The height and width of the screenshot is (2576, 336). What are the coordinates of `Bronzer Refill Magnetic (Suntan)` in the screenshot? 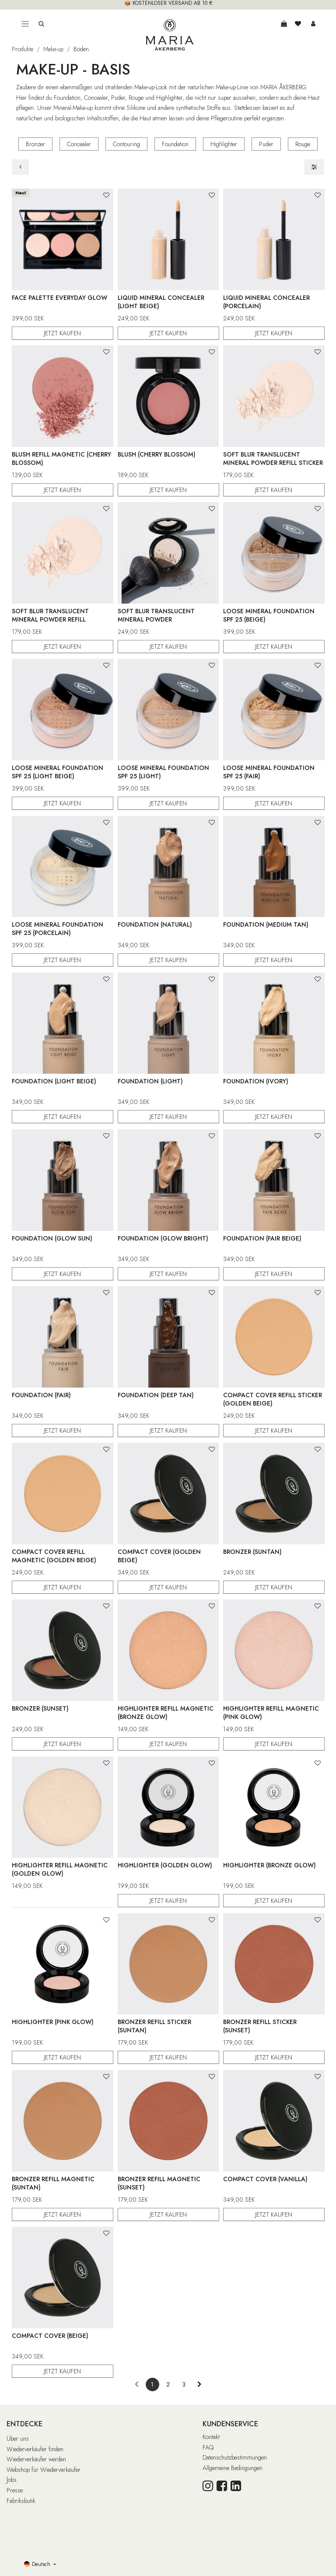 It's located at (53, 2182).